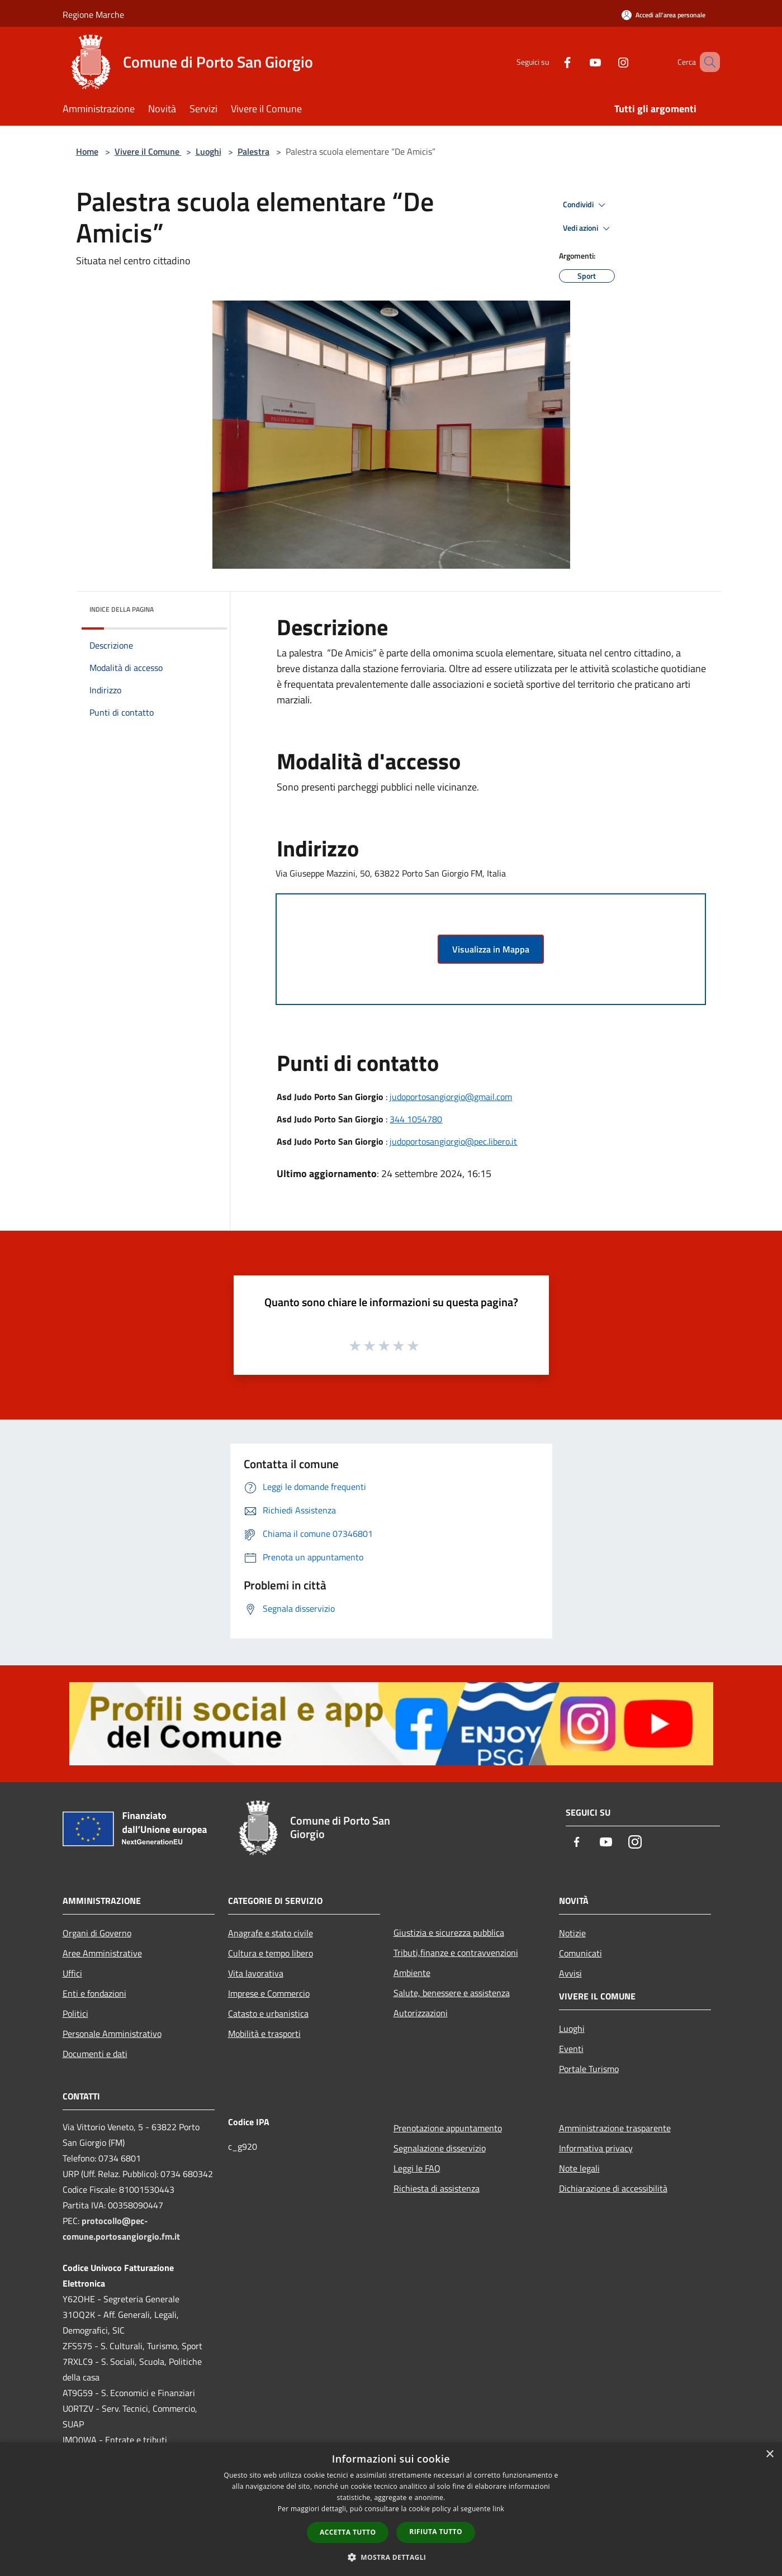 The width and height of the screenshot is (782, 2576). I want to click on Imprese e Commercio, so click(269, 1993).